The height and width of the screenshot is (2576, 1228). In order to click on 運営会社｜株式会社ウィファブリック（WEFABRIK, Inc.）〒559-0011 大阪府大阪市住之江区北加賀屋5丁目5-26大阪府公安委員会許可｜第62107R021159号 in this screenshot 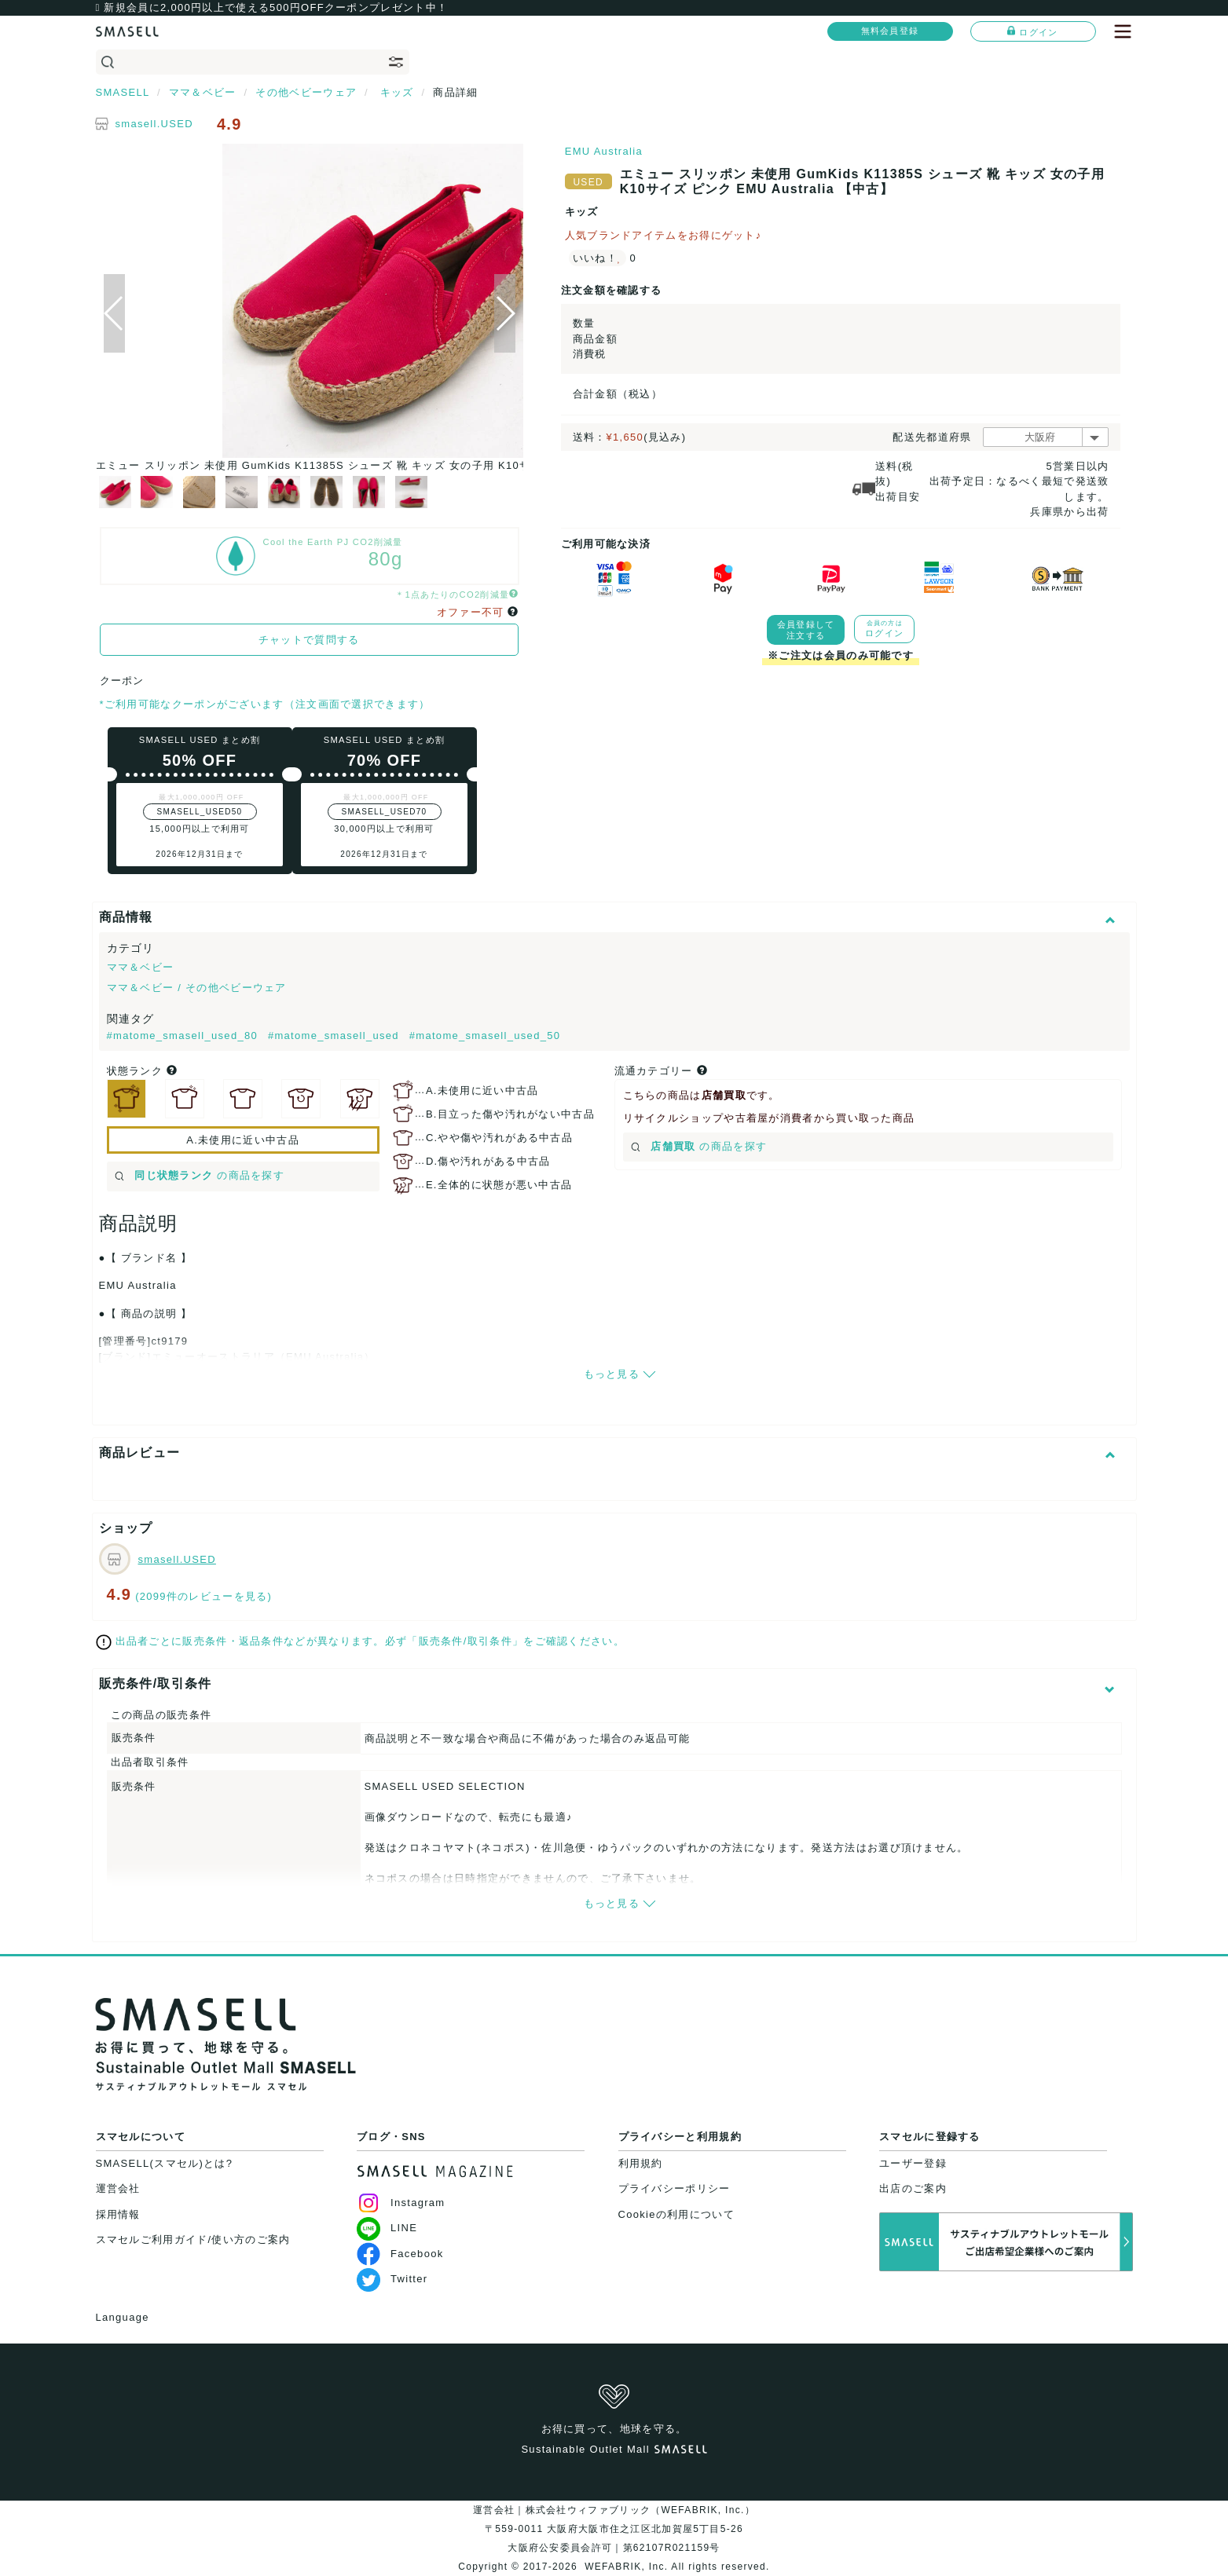, I will do `click(614, 2529)`.